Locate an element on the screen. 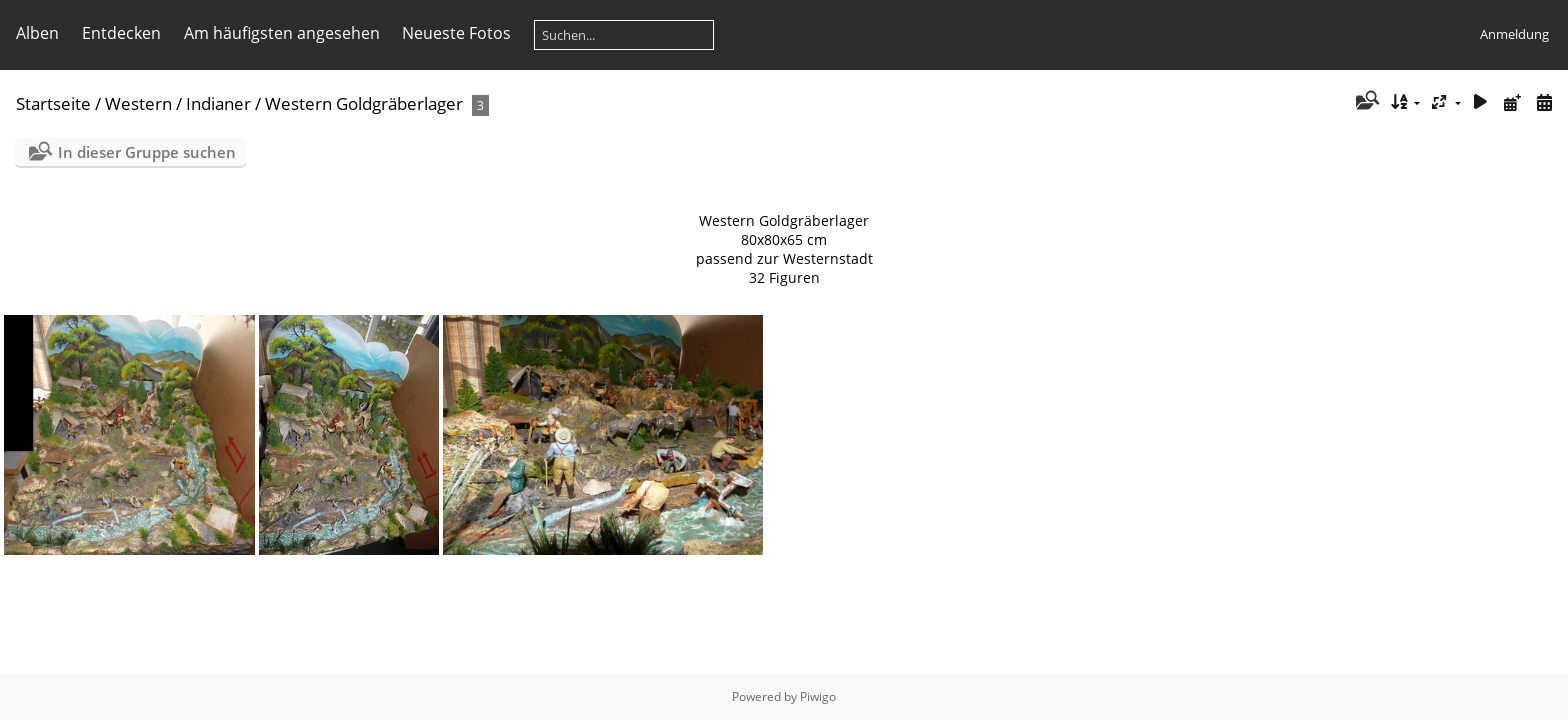 The image size is (1568, 720). Anmeldung is located at coordinates (1514, 34).